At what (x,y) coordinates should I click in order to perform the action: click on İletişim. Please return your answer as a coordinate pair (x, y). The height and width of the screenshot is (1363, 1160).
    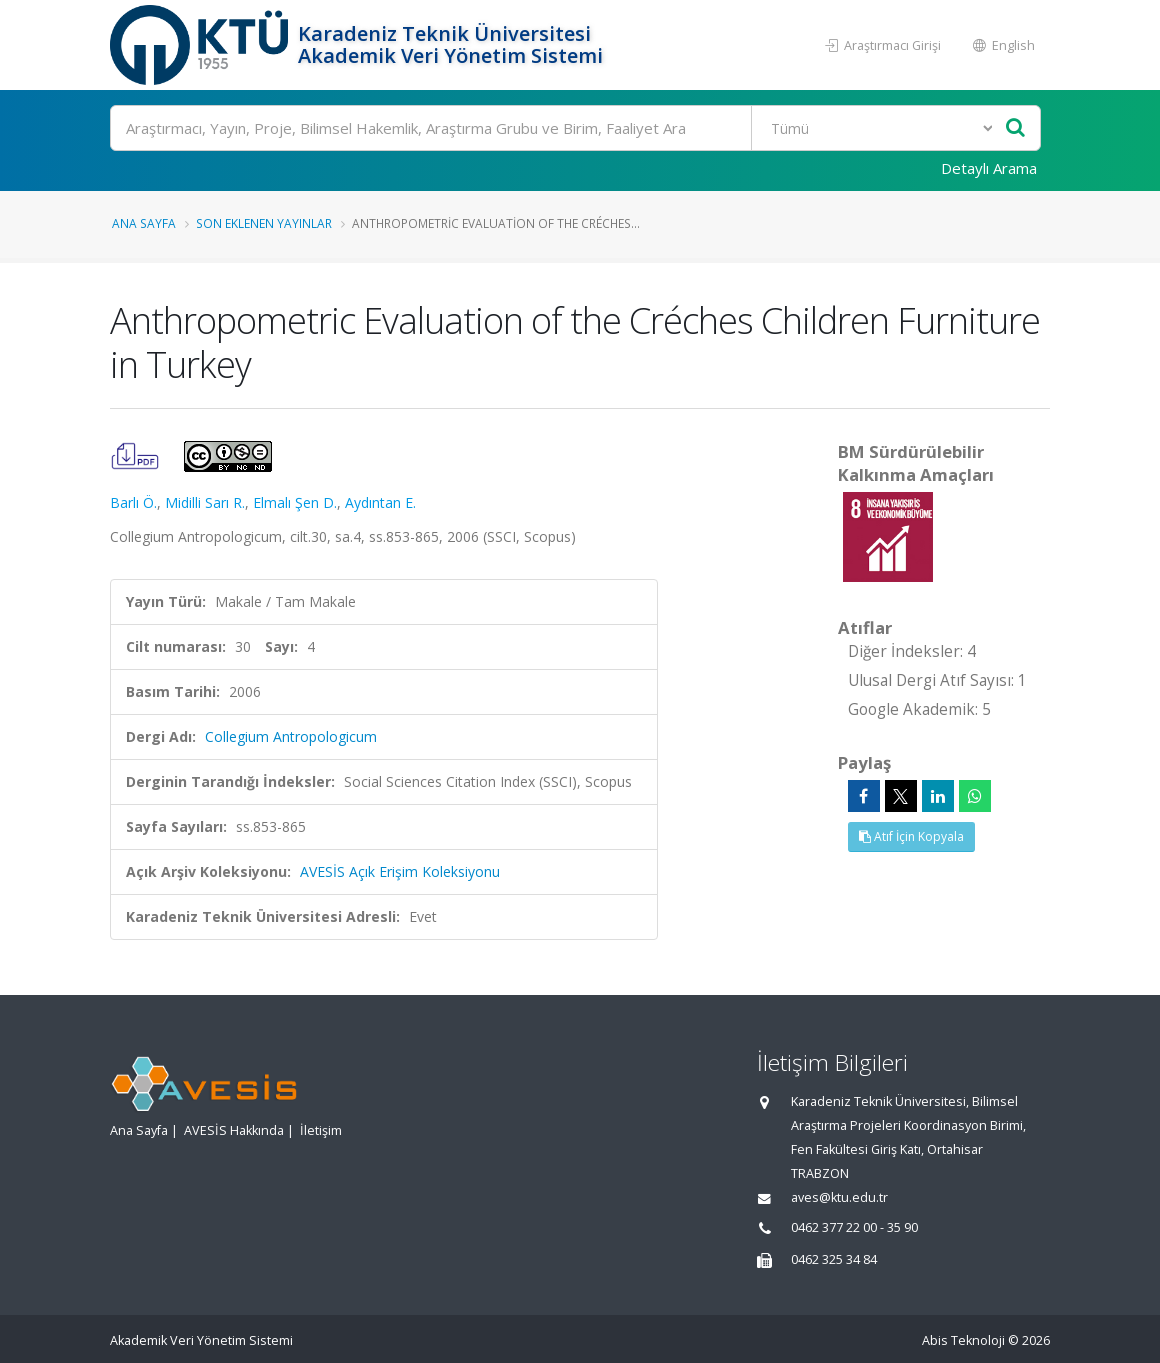
    Looking at the image, I should click on (321, 1130).